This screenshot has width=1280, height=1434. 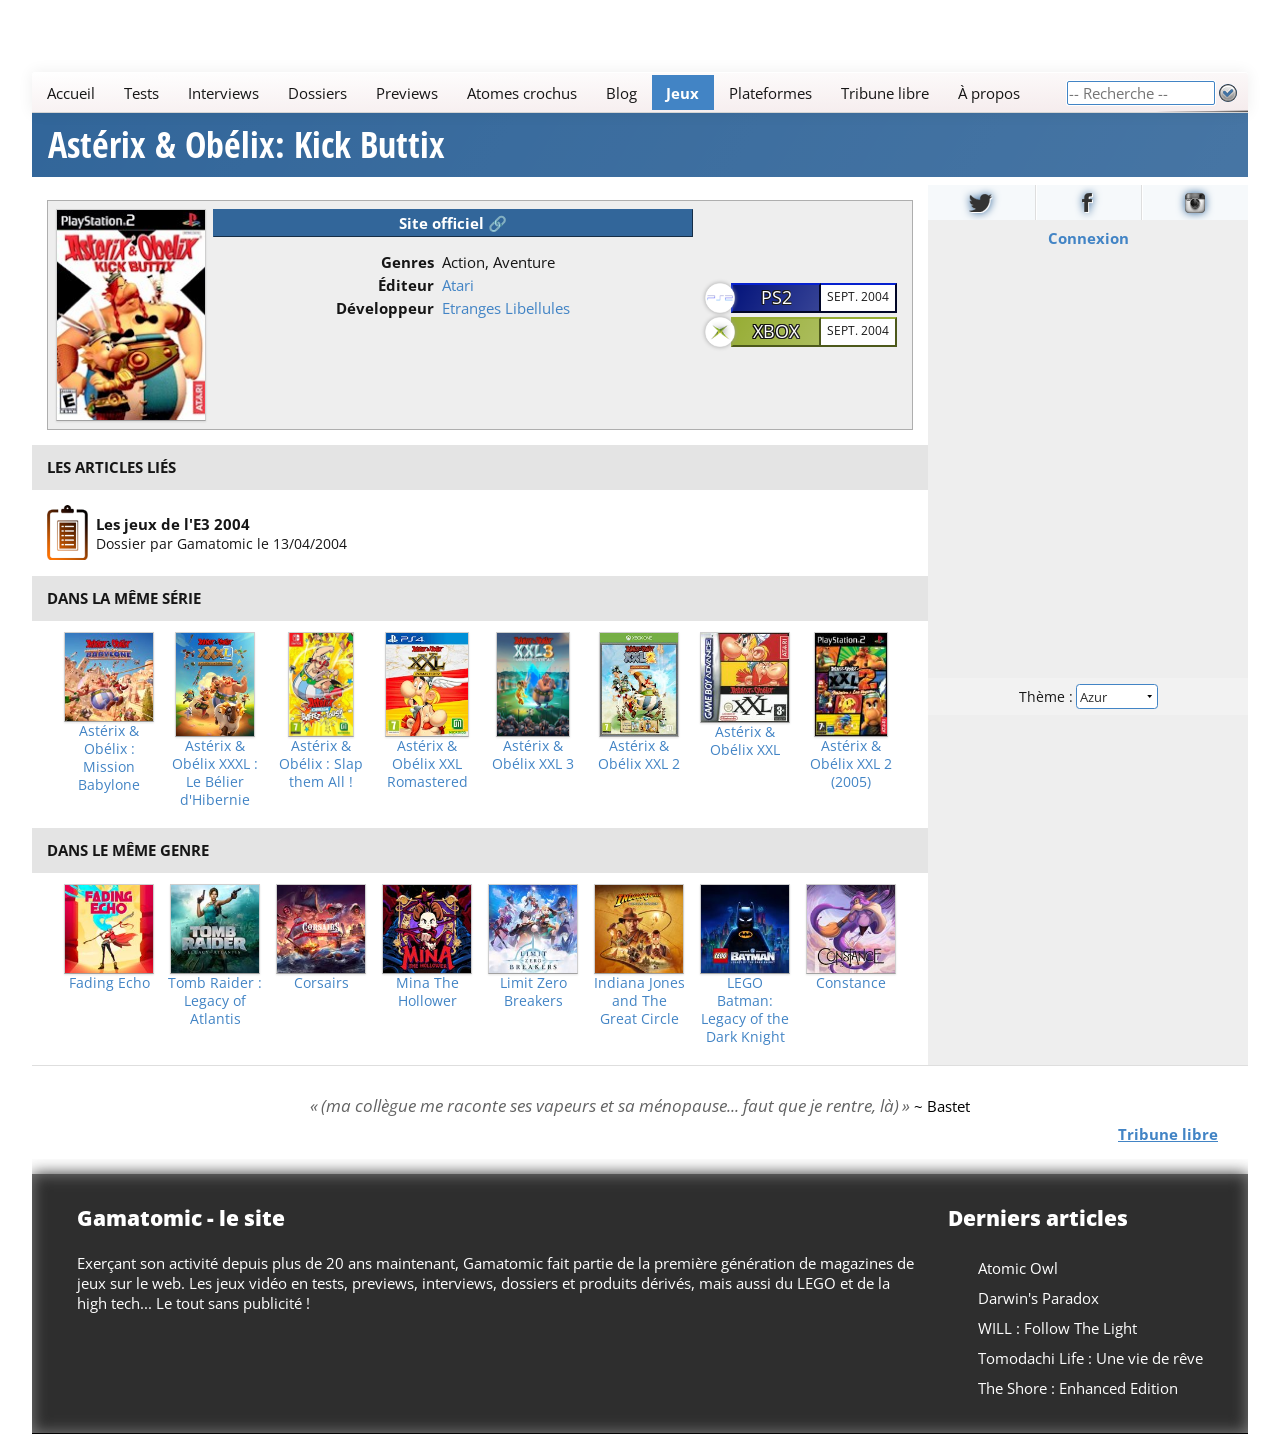 I want to click on Darwin's Paradox, so click(x=1038, y=1298).